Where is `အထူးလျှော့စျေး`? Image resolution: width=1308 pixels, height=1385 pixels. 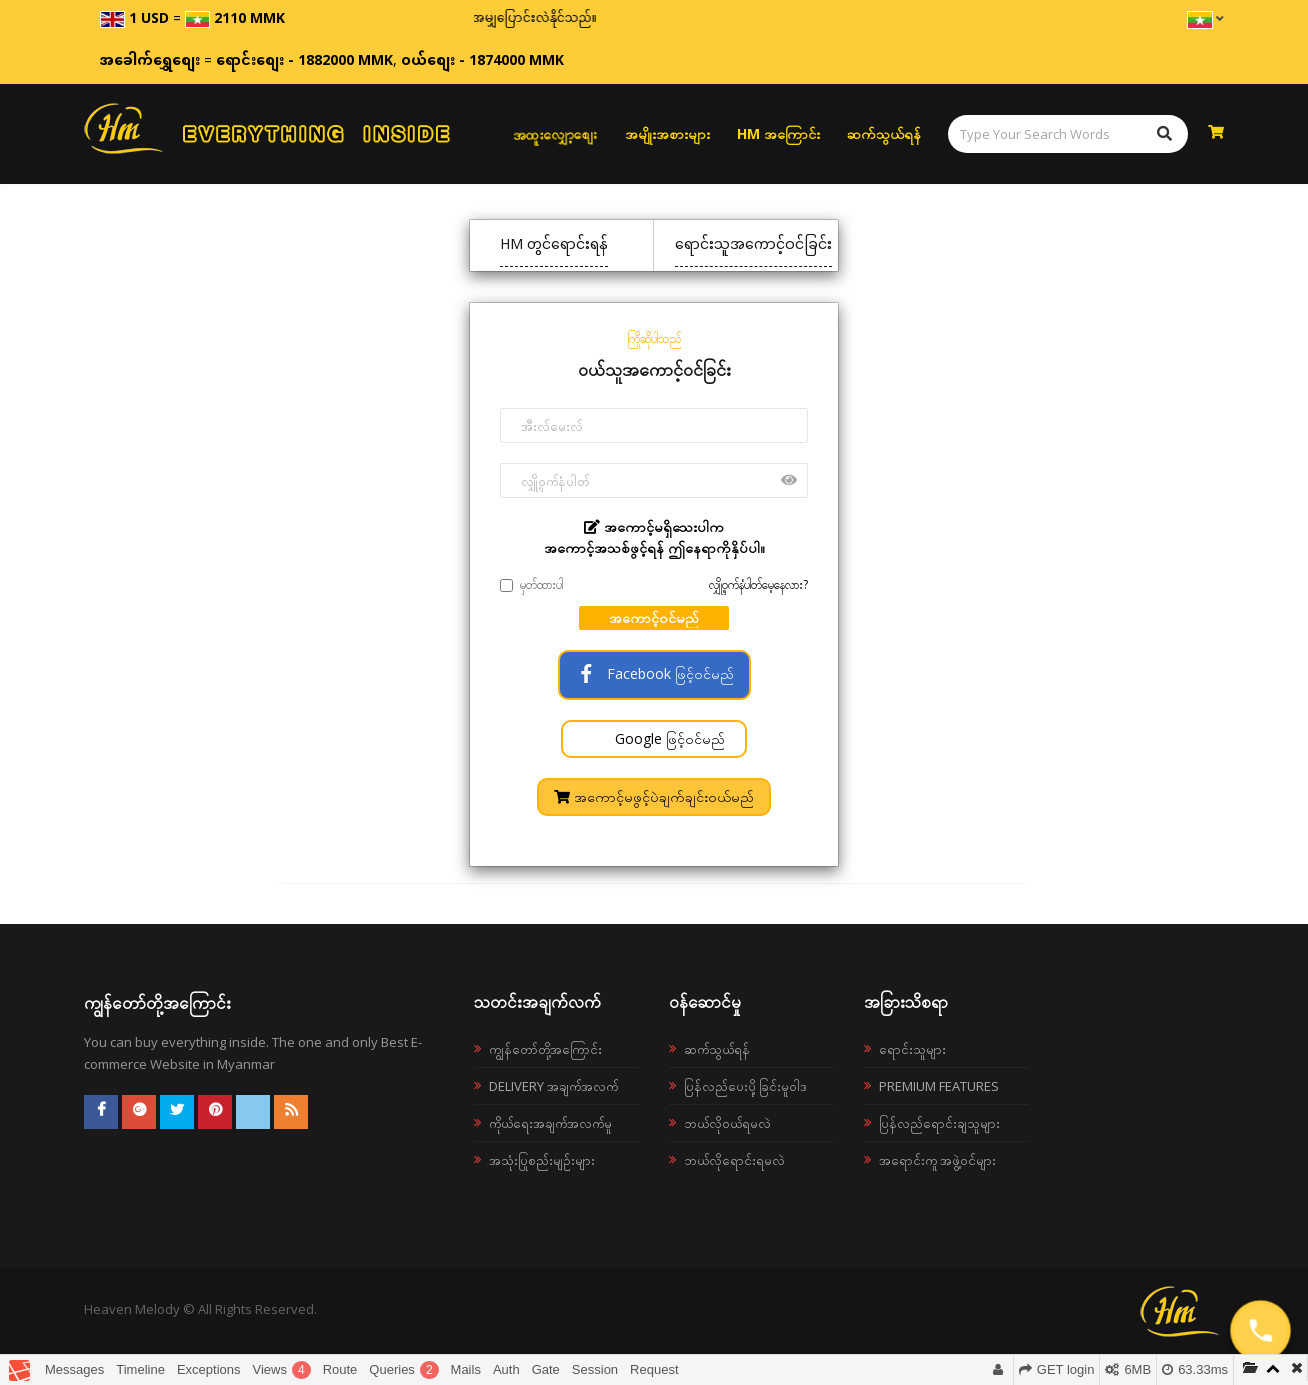
အထူးလျှော့စျေး is located at coordinates (554, 133).